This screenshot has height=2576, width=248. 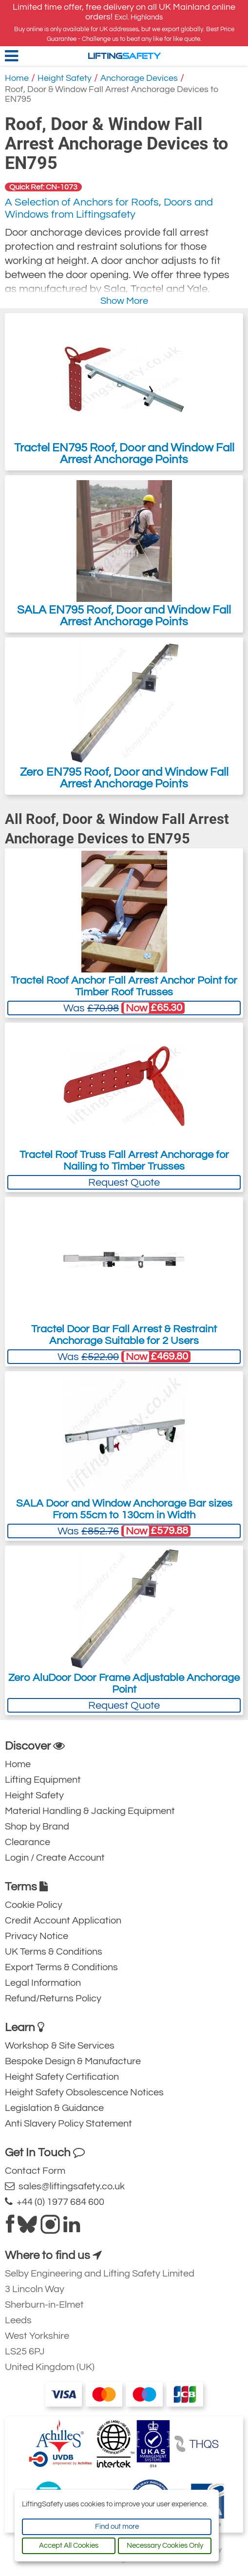 What do you see at coordinates (84, 2092) in the screenshot?
I see `Height Safety Obsolescence Notices` at bounding box center [84, 2092].